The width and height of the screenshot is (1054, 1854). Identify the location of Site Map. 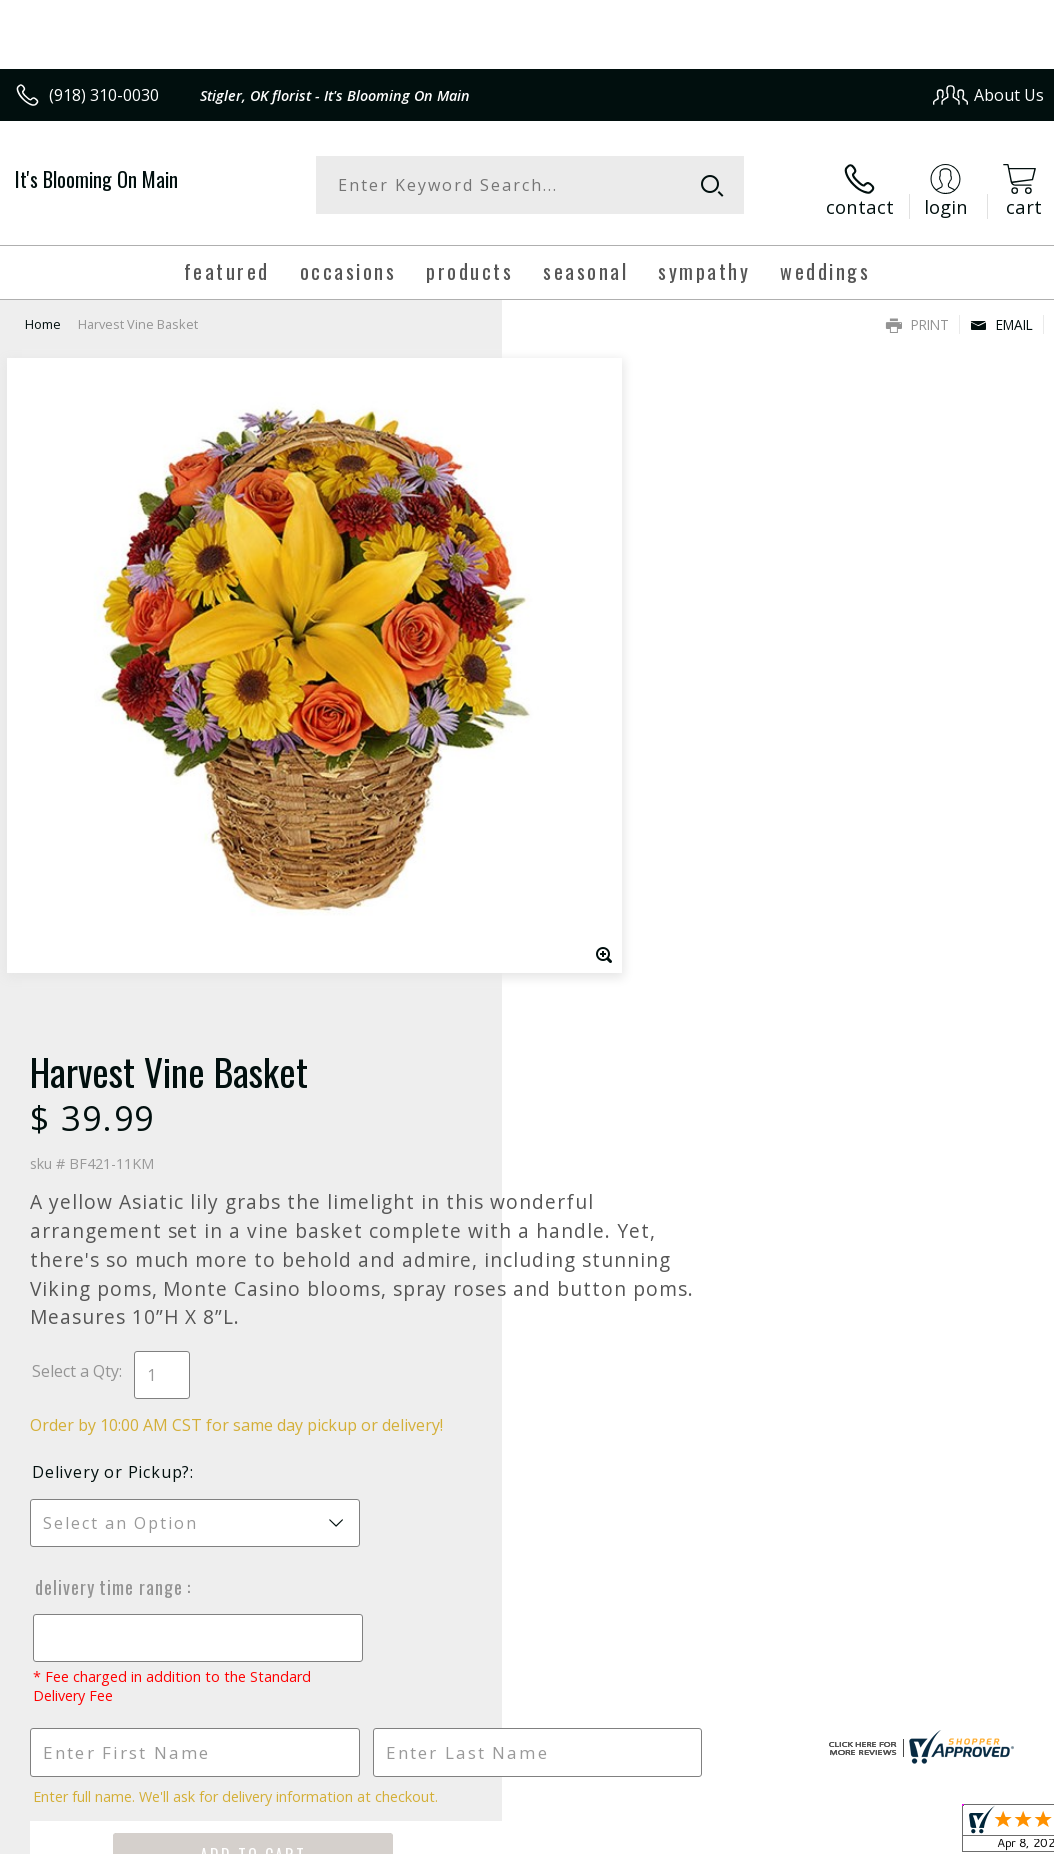
(970, 1713).